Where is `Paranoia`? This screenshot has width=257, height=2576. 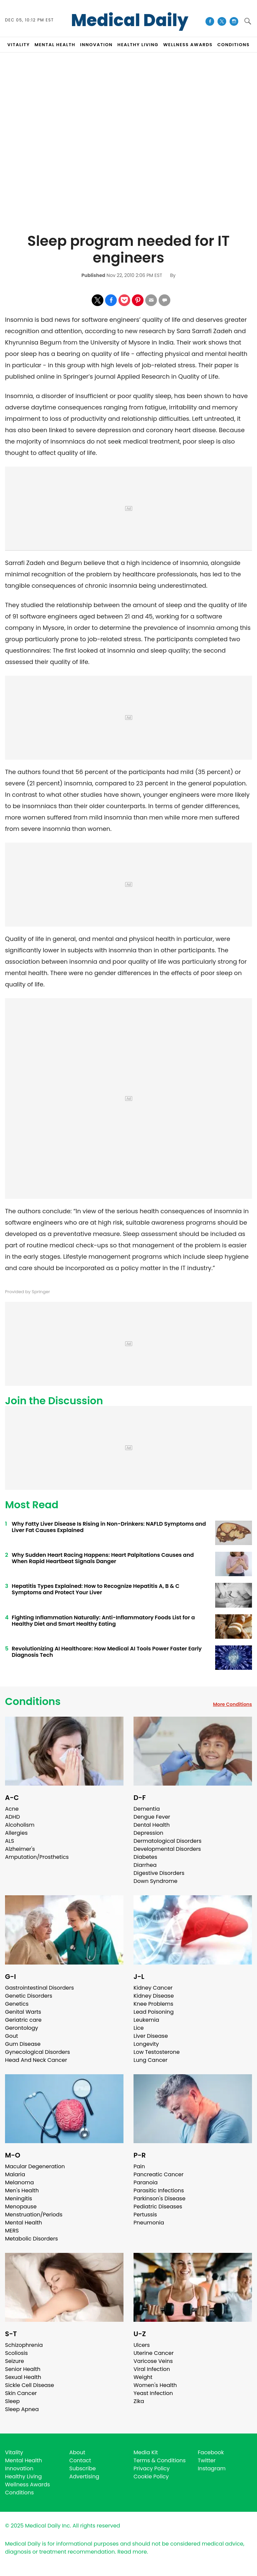 Paranoia is located at coordinates (146, 2182).